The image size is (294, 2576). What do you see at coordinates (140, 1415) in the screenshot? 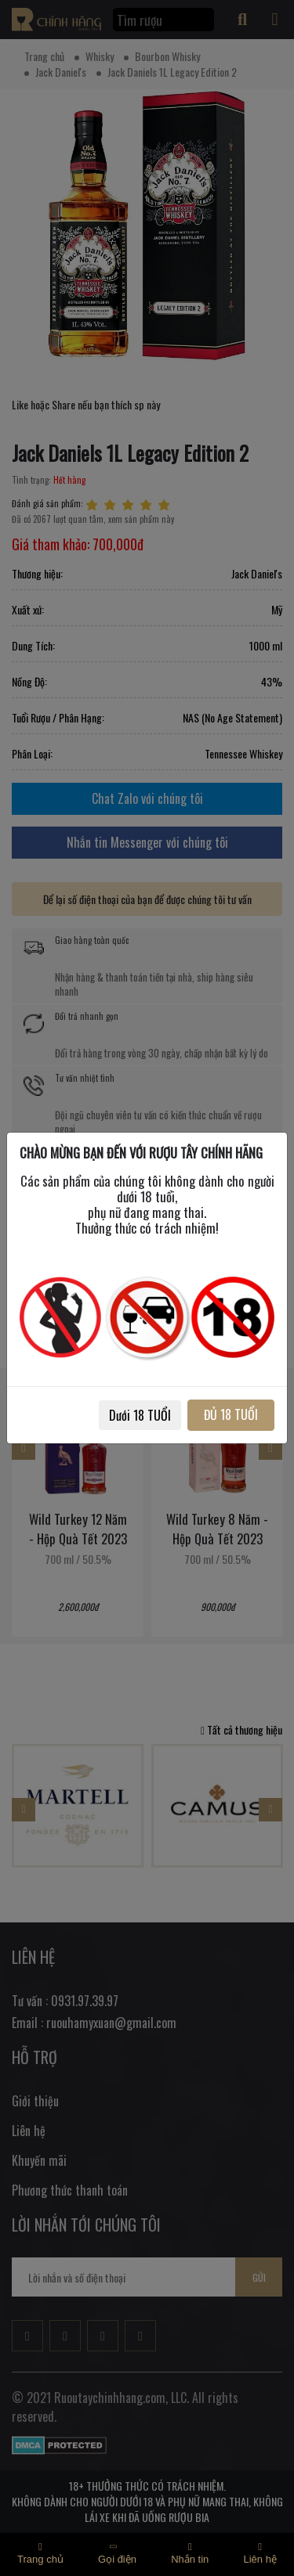
I see `Dưới 18 TUỔI` at bounding box center [140, 1415].